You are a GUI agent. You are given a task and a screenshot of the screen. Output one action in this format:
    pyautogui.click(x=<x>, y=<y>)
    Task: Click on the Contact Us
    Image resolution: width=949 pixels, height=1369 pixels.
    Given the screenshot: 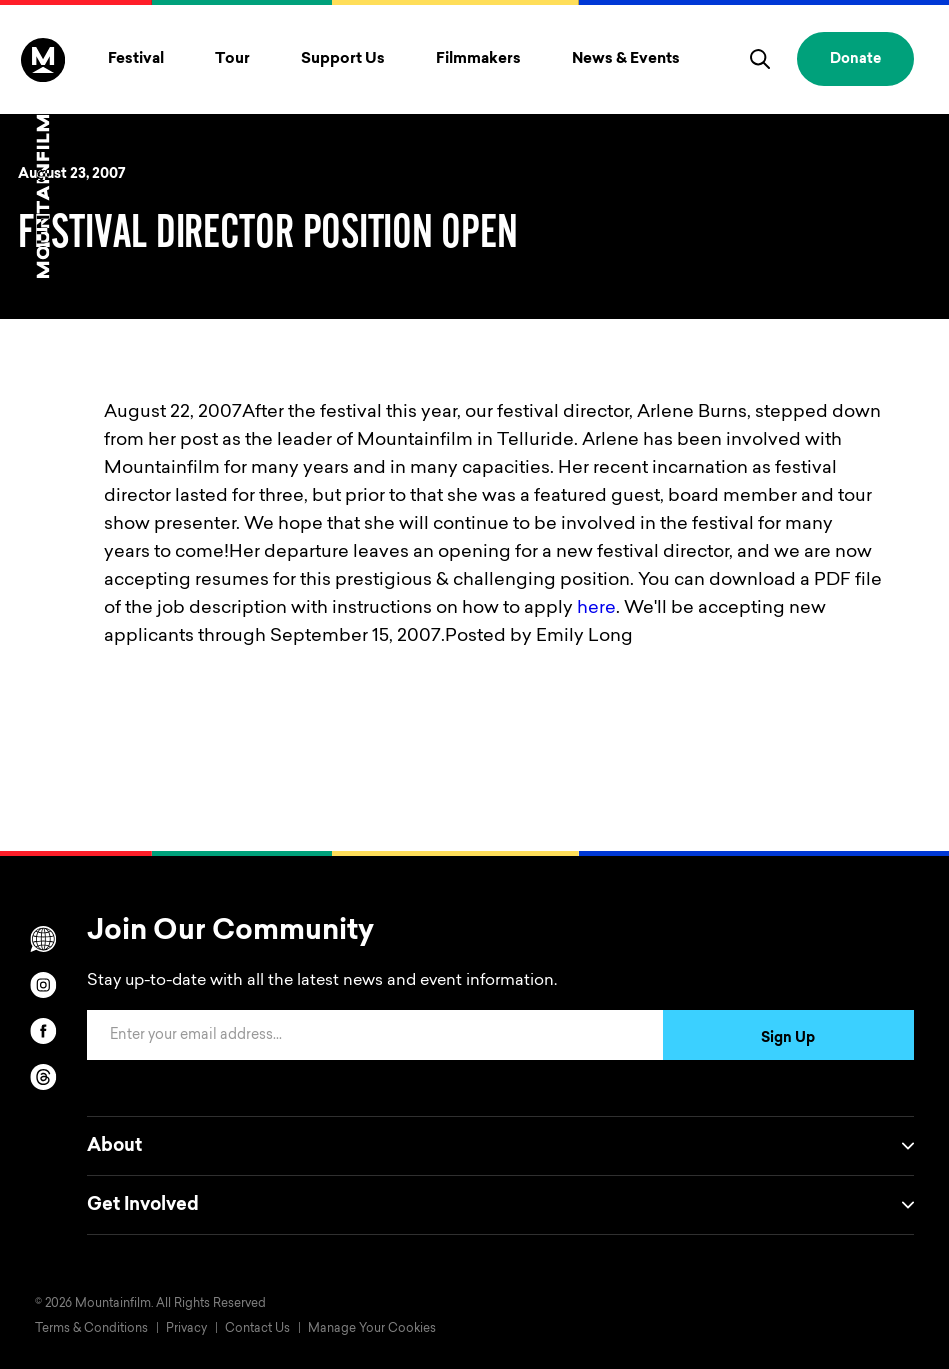 What is the action you would take?
    pyautogui.click(x=257, y=1329)
    